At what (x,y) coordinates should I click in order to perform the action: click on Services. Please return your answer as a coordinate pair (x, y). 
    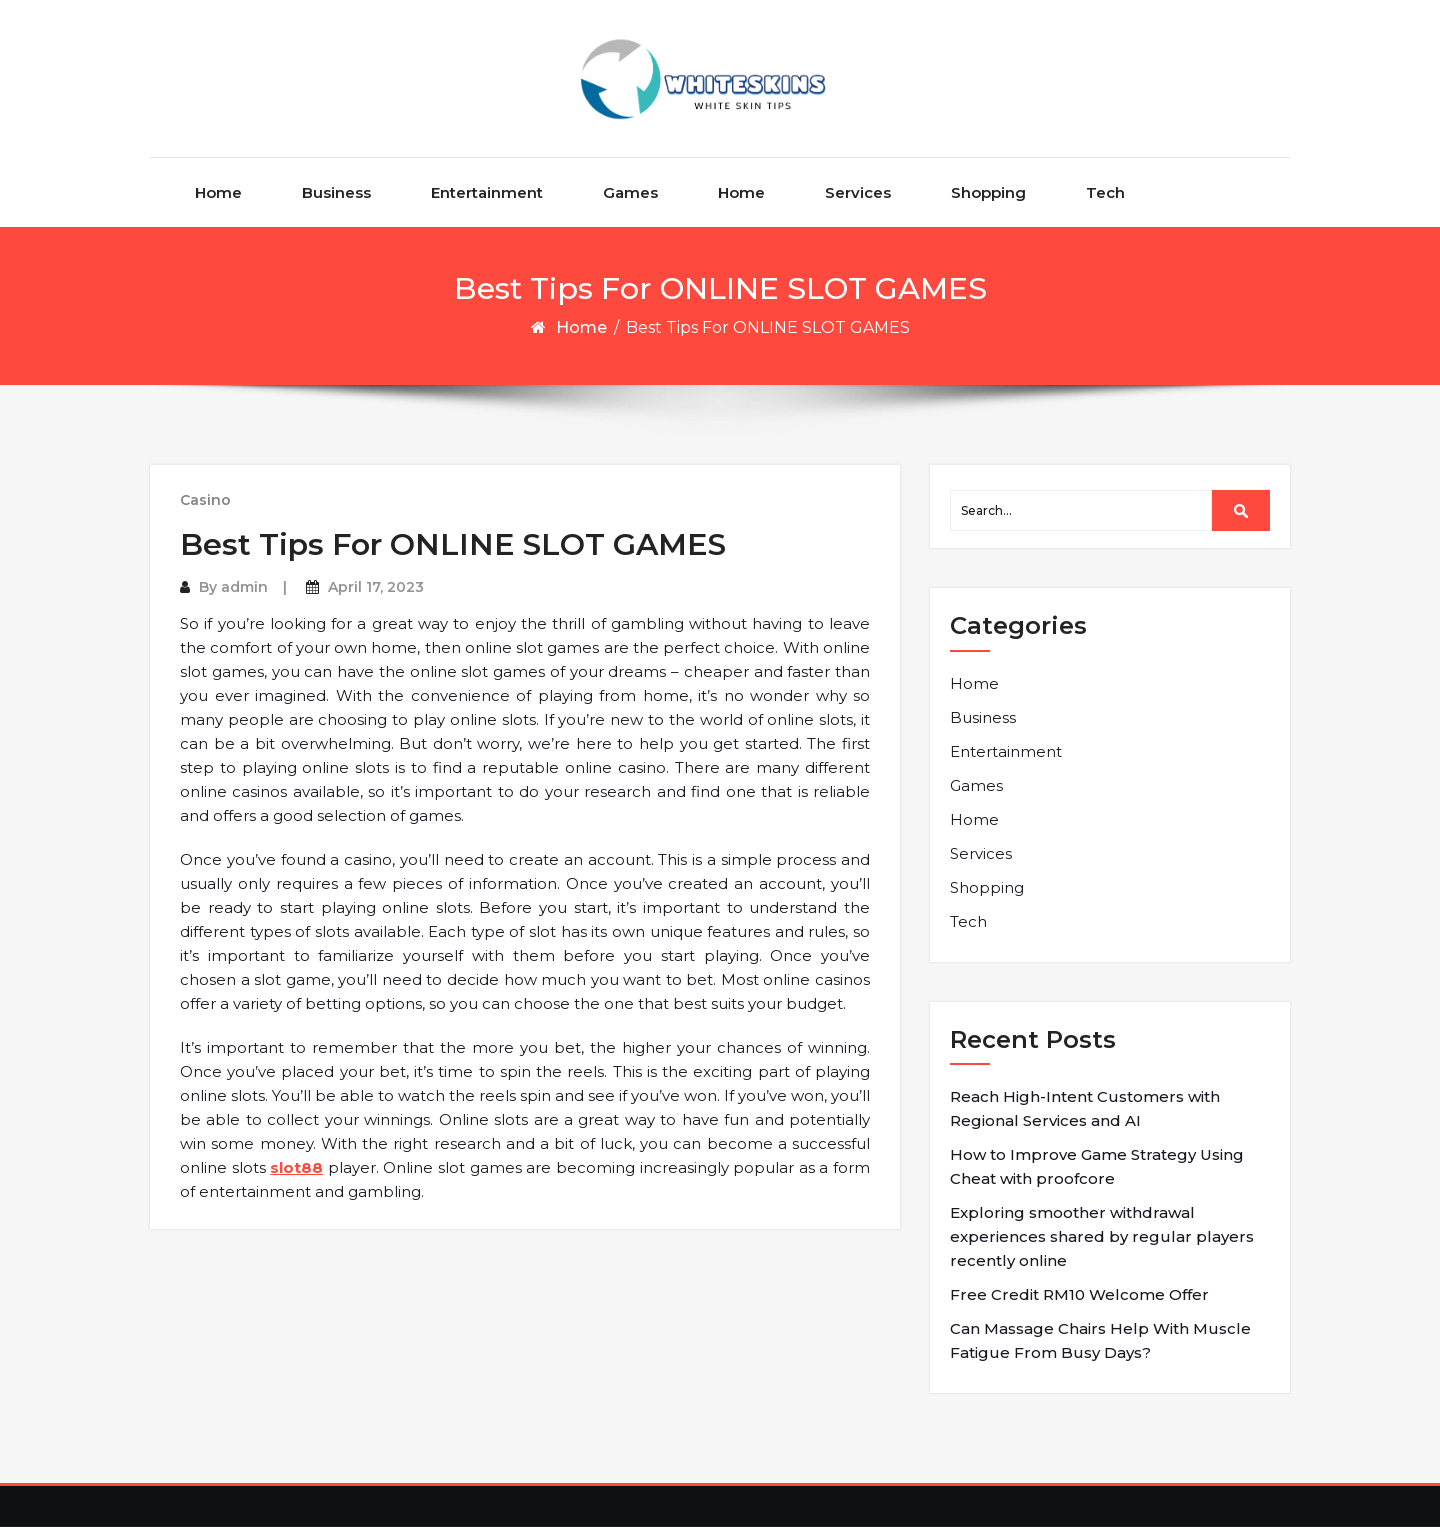
    Looking at the image, I should click on (858, 192).